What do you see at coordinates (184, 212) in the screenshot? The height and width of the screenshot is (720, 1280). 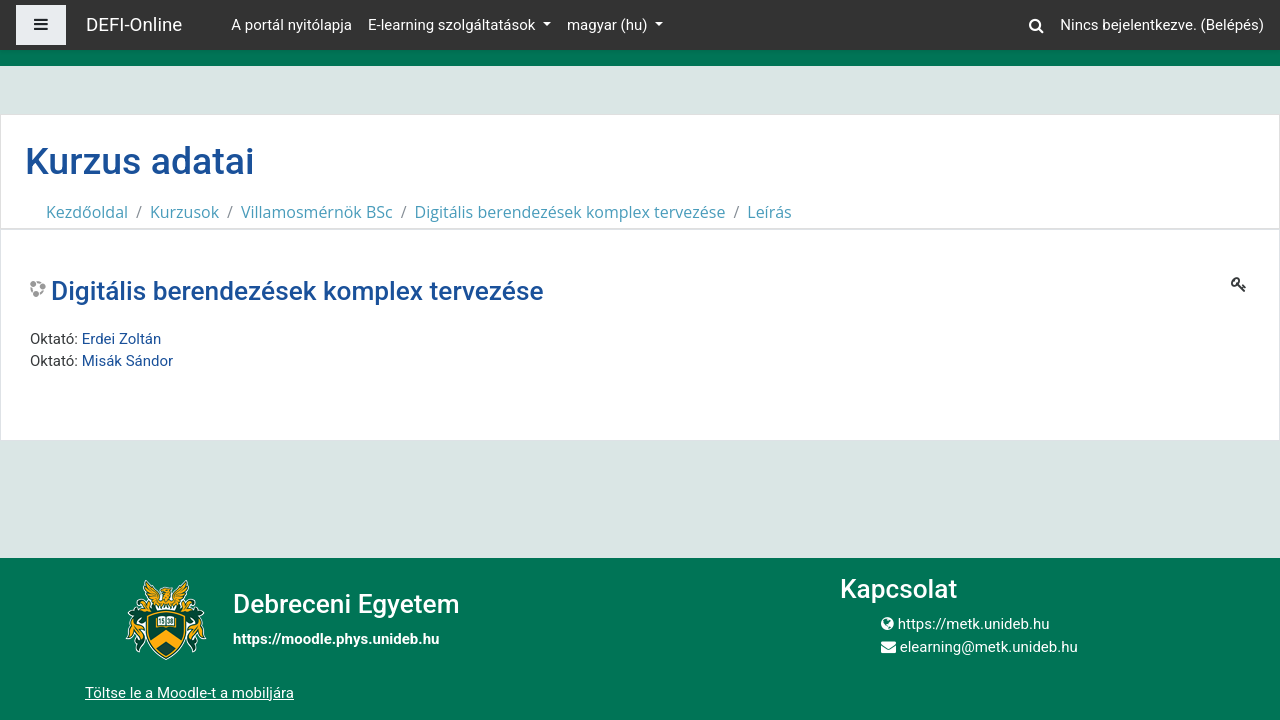 I see `Kurzusok` at bounding box center [184, 212].